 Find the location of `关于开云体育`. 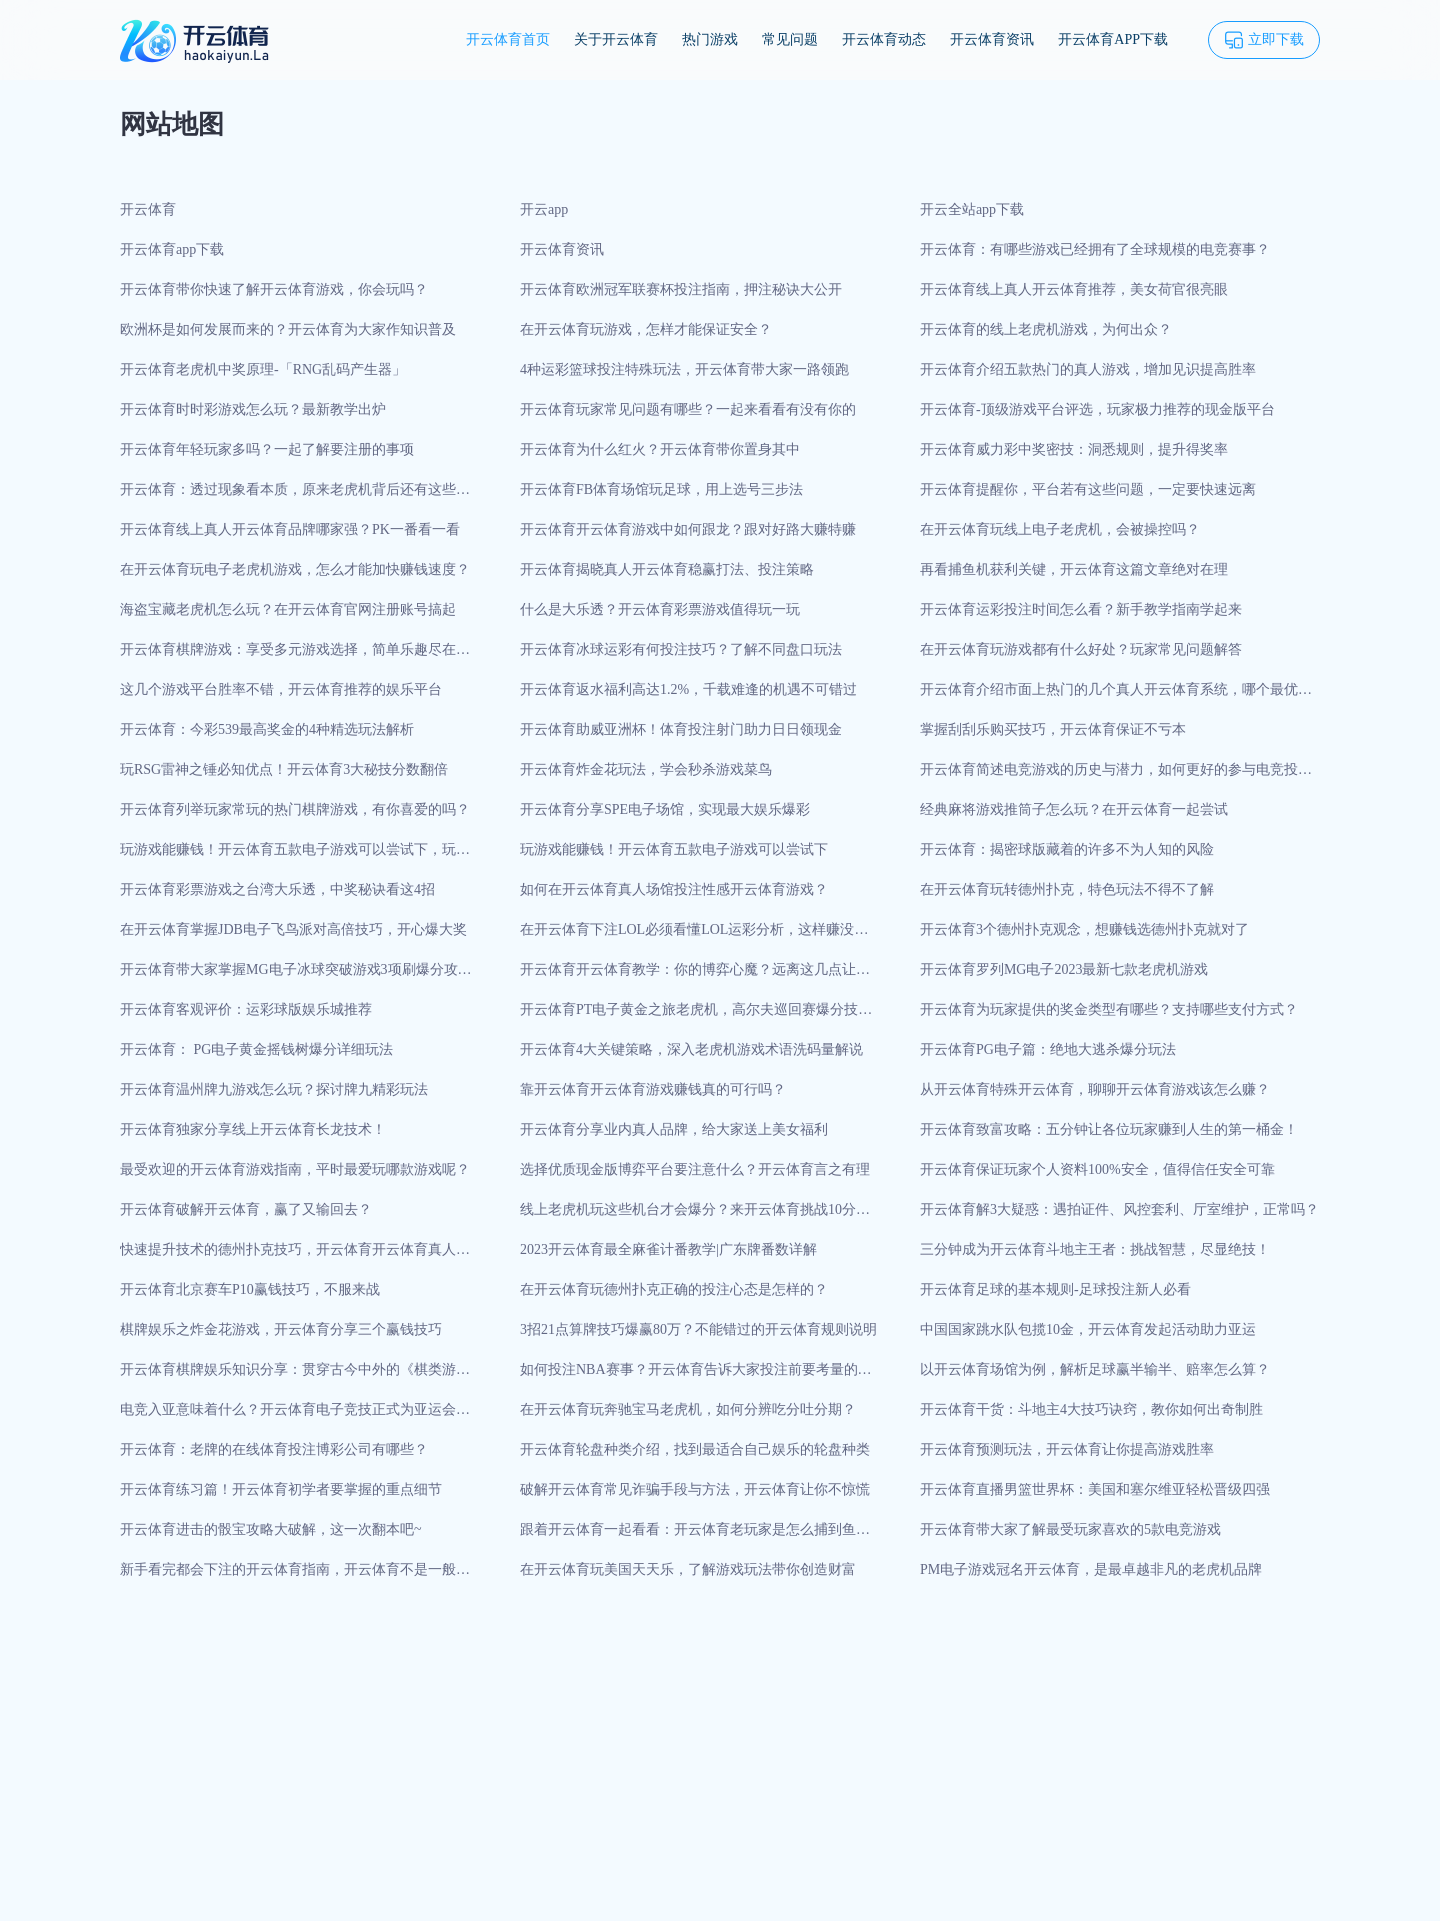

关于开云体育 is located at coordinates (616, 39).